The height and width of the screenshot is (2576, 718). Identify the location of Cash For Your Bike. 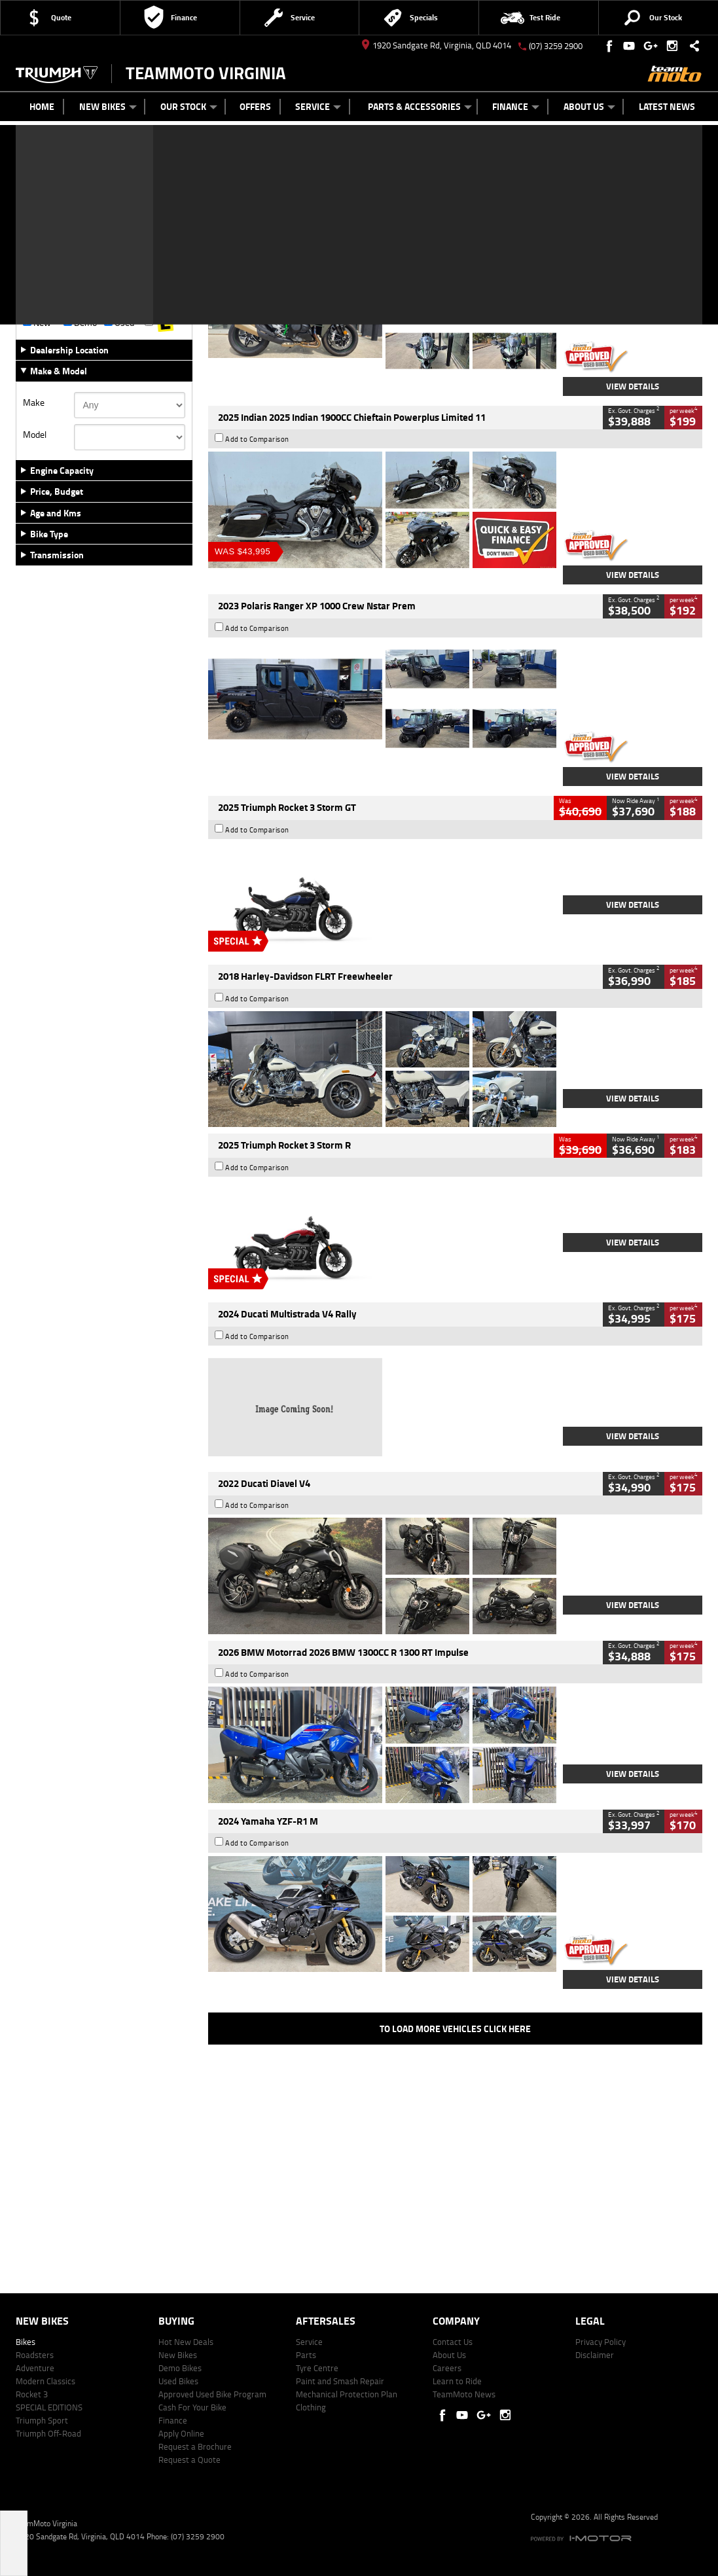
(192, 2407).